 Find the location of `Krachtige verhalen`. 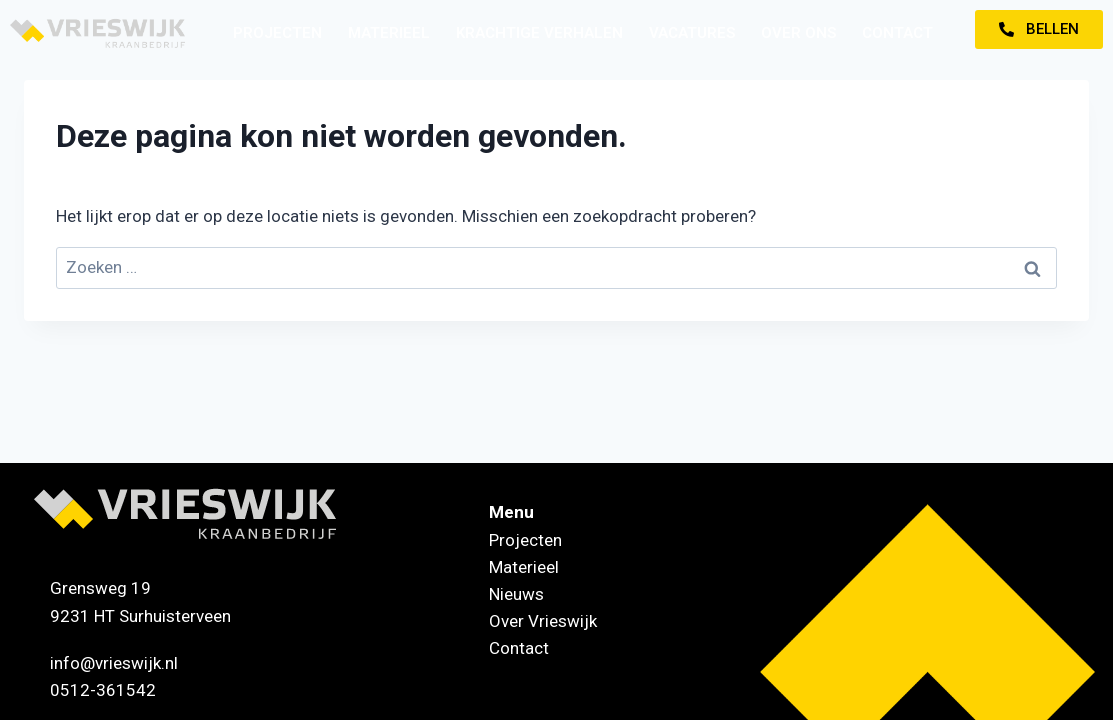

Krachtige verhalen is located at coordinates (539, 33).